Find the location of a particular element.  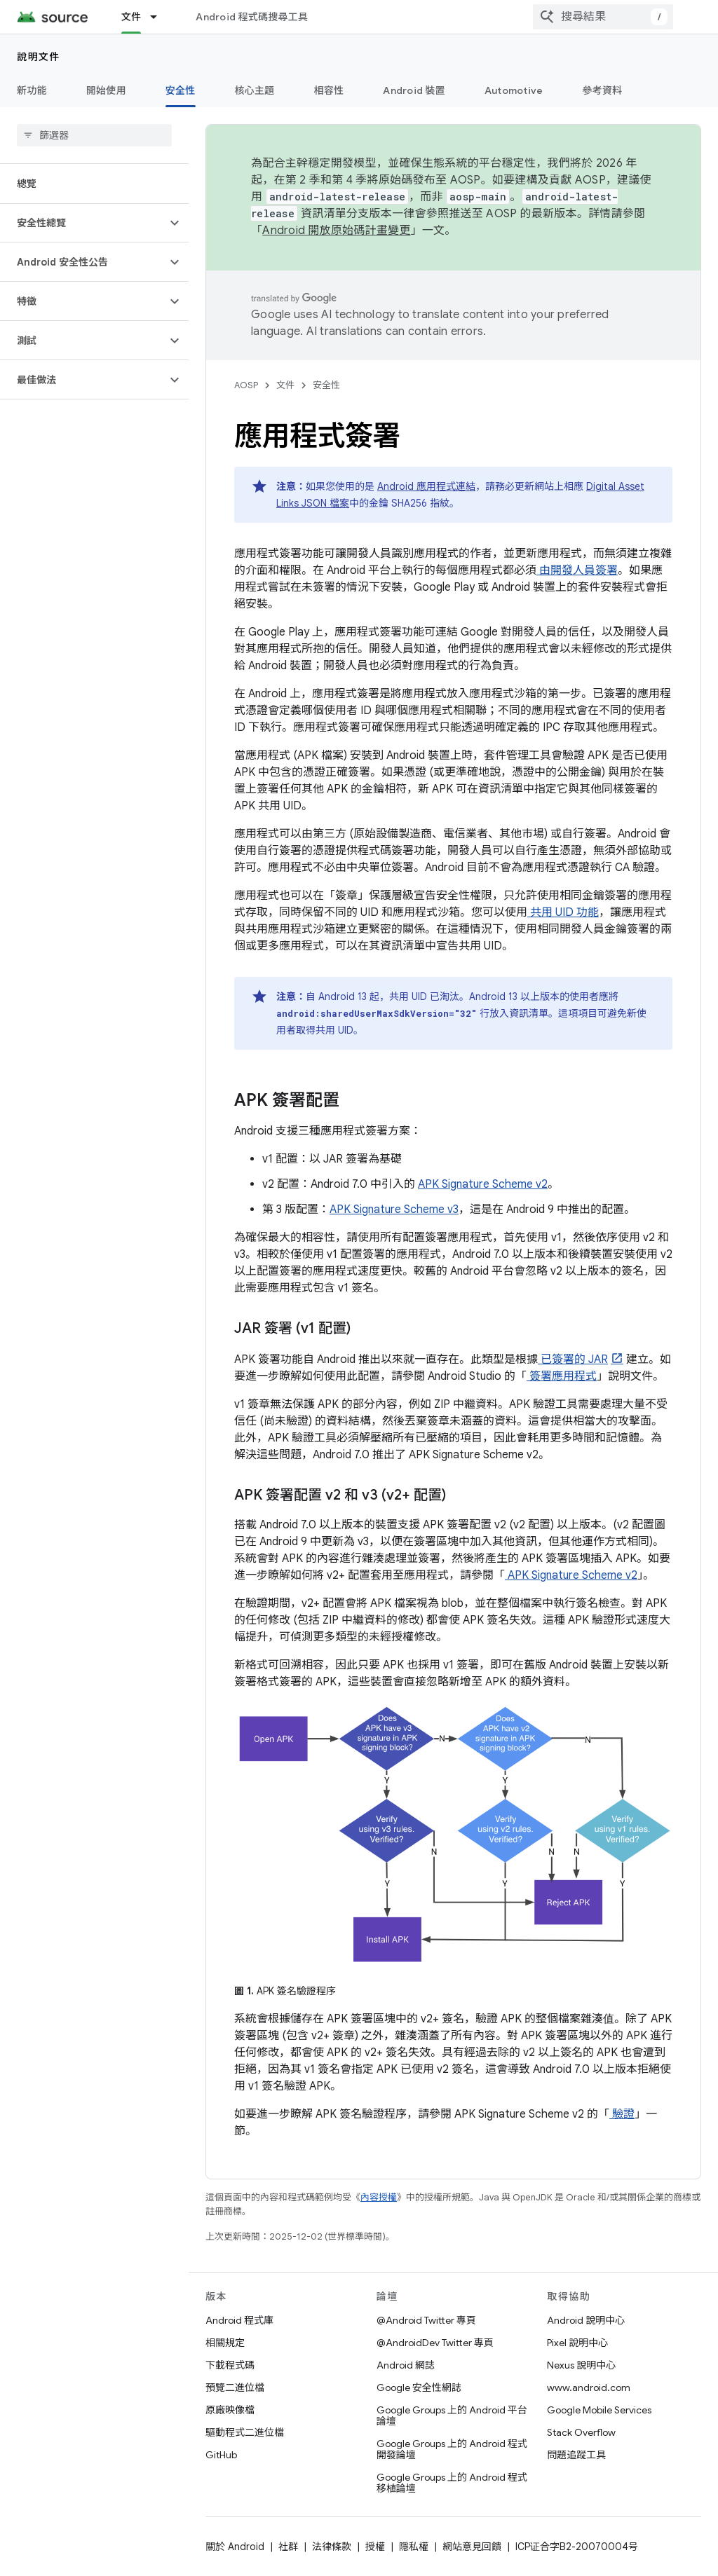

核心主題 is located at coordinates (255, 90).